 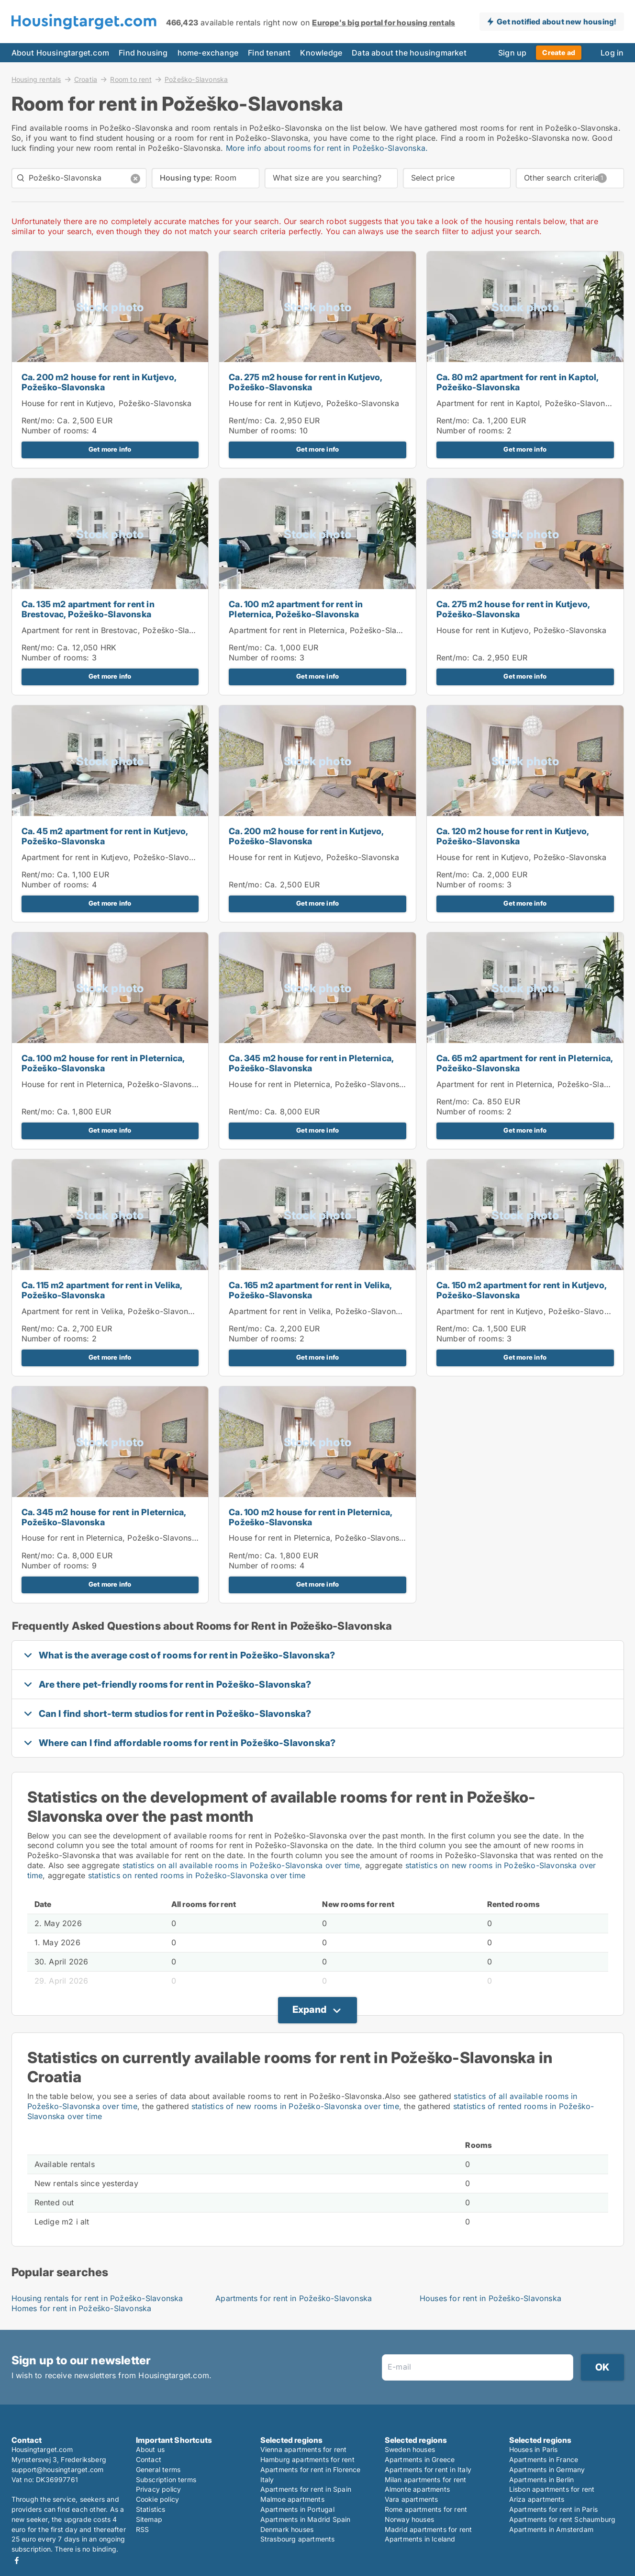 What do you see at coordinates (81, 2308) in the screenshot?
I see `Homes for rent in Požeško-Slavonska` at bounding box center [81, 2308].